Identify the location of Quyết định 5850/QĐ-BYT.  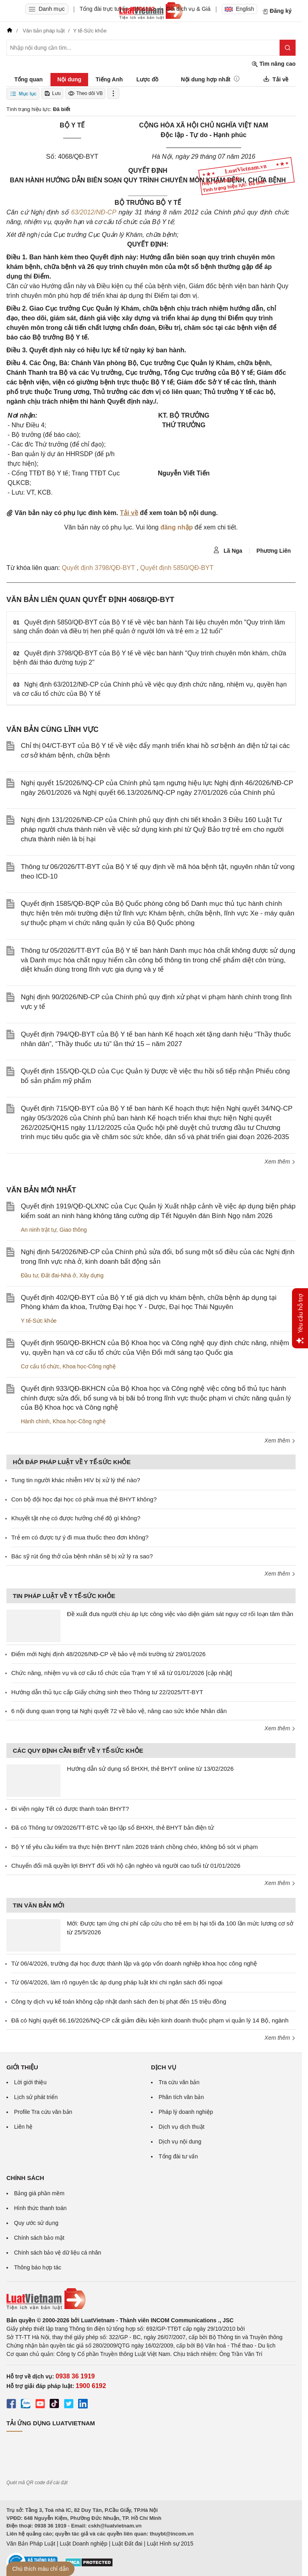
(176, 567).